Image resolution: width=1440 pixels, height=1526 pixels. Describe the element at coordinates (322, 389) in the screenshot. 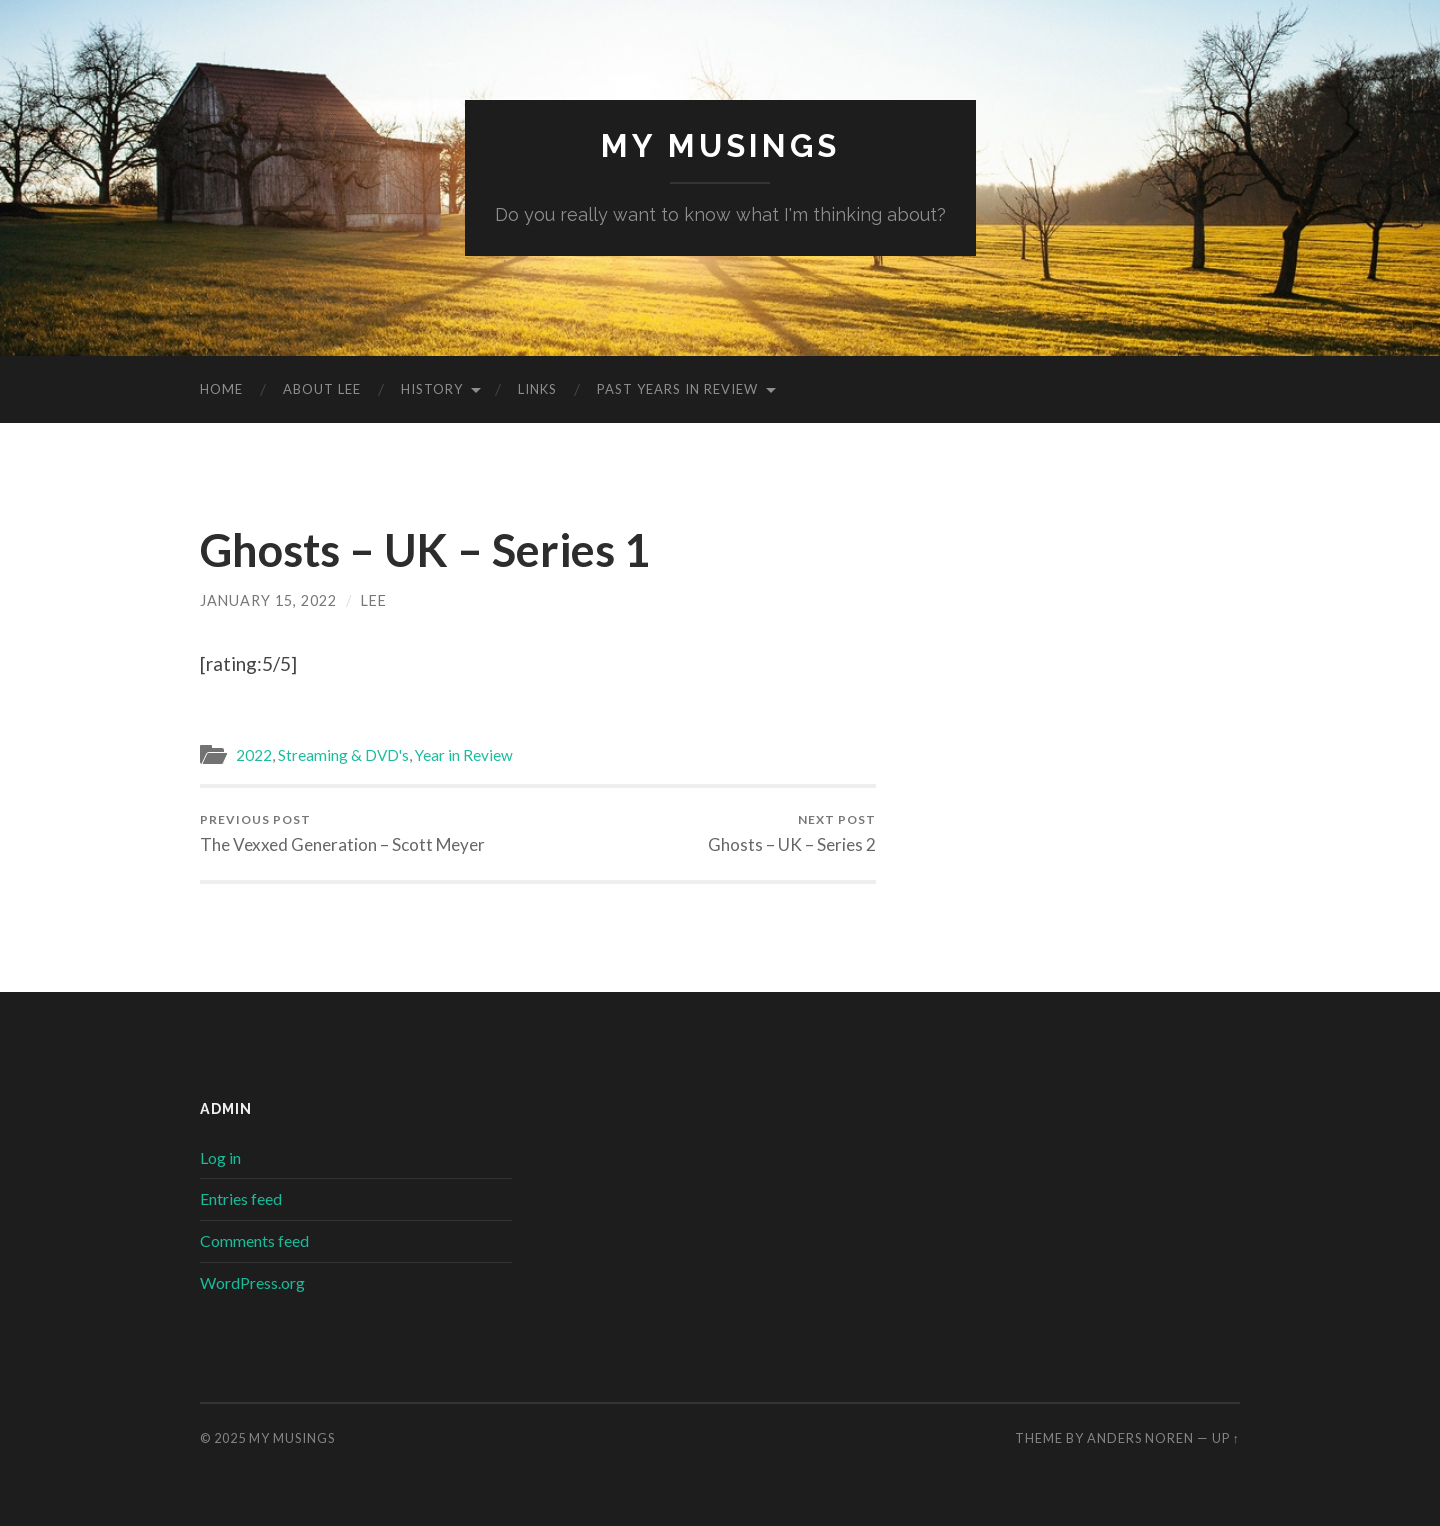

I see `About Lee` at that location.